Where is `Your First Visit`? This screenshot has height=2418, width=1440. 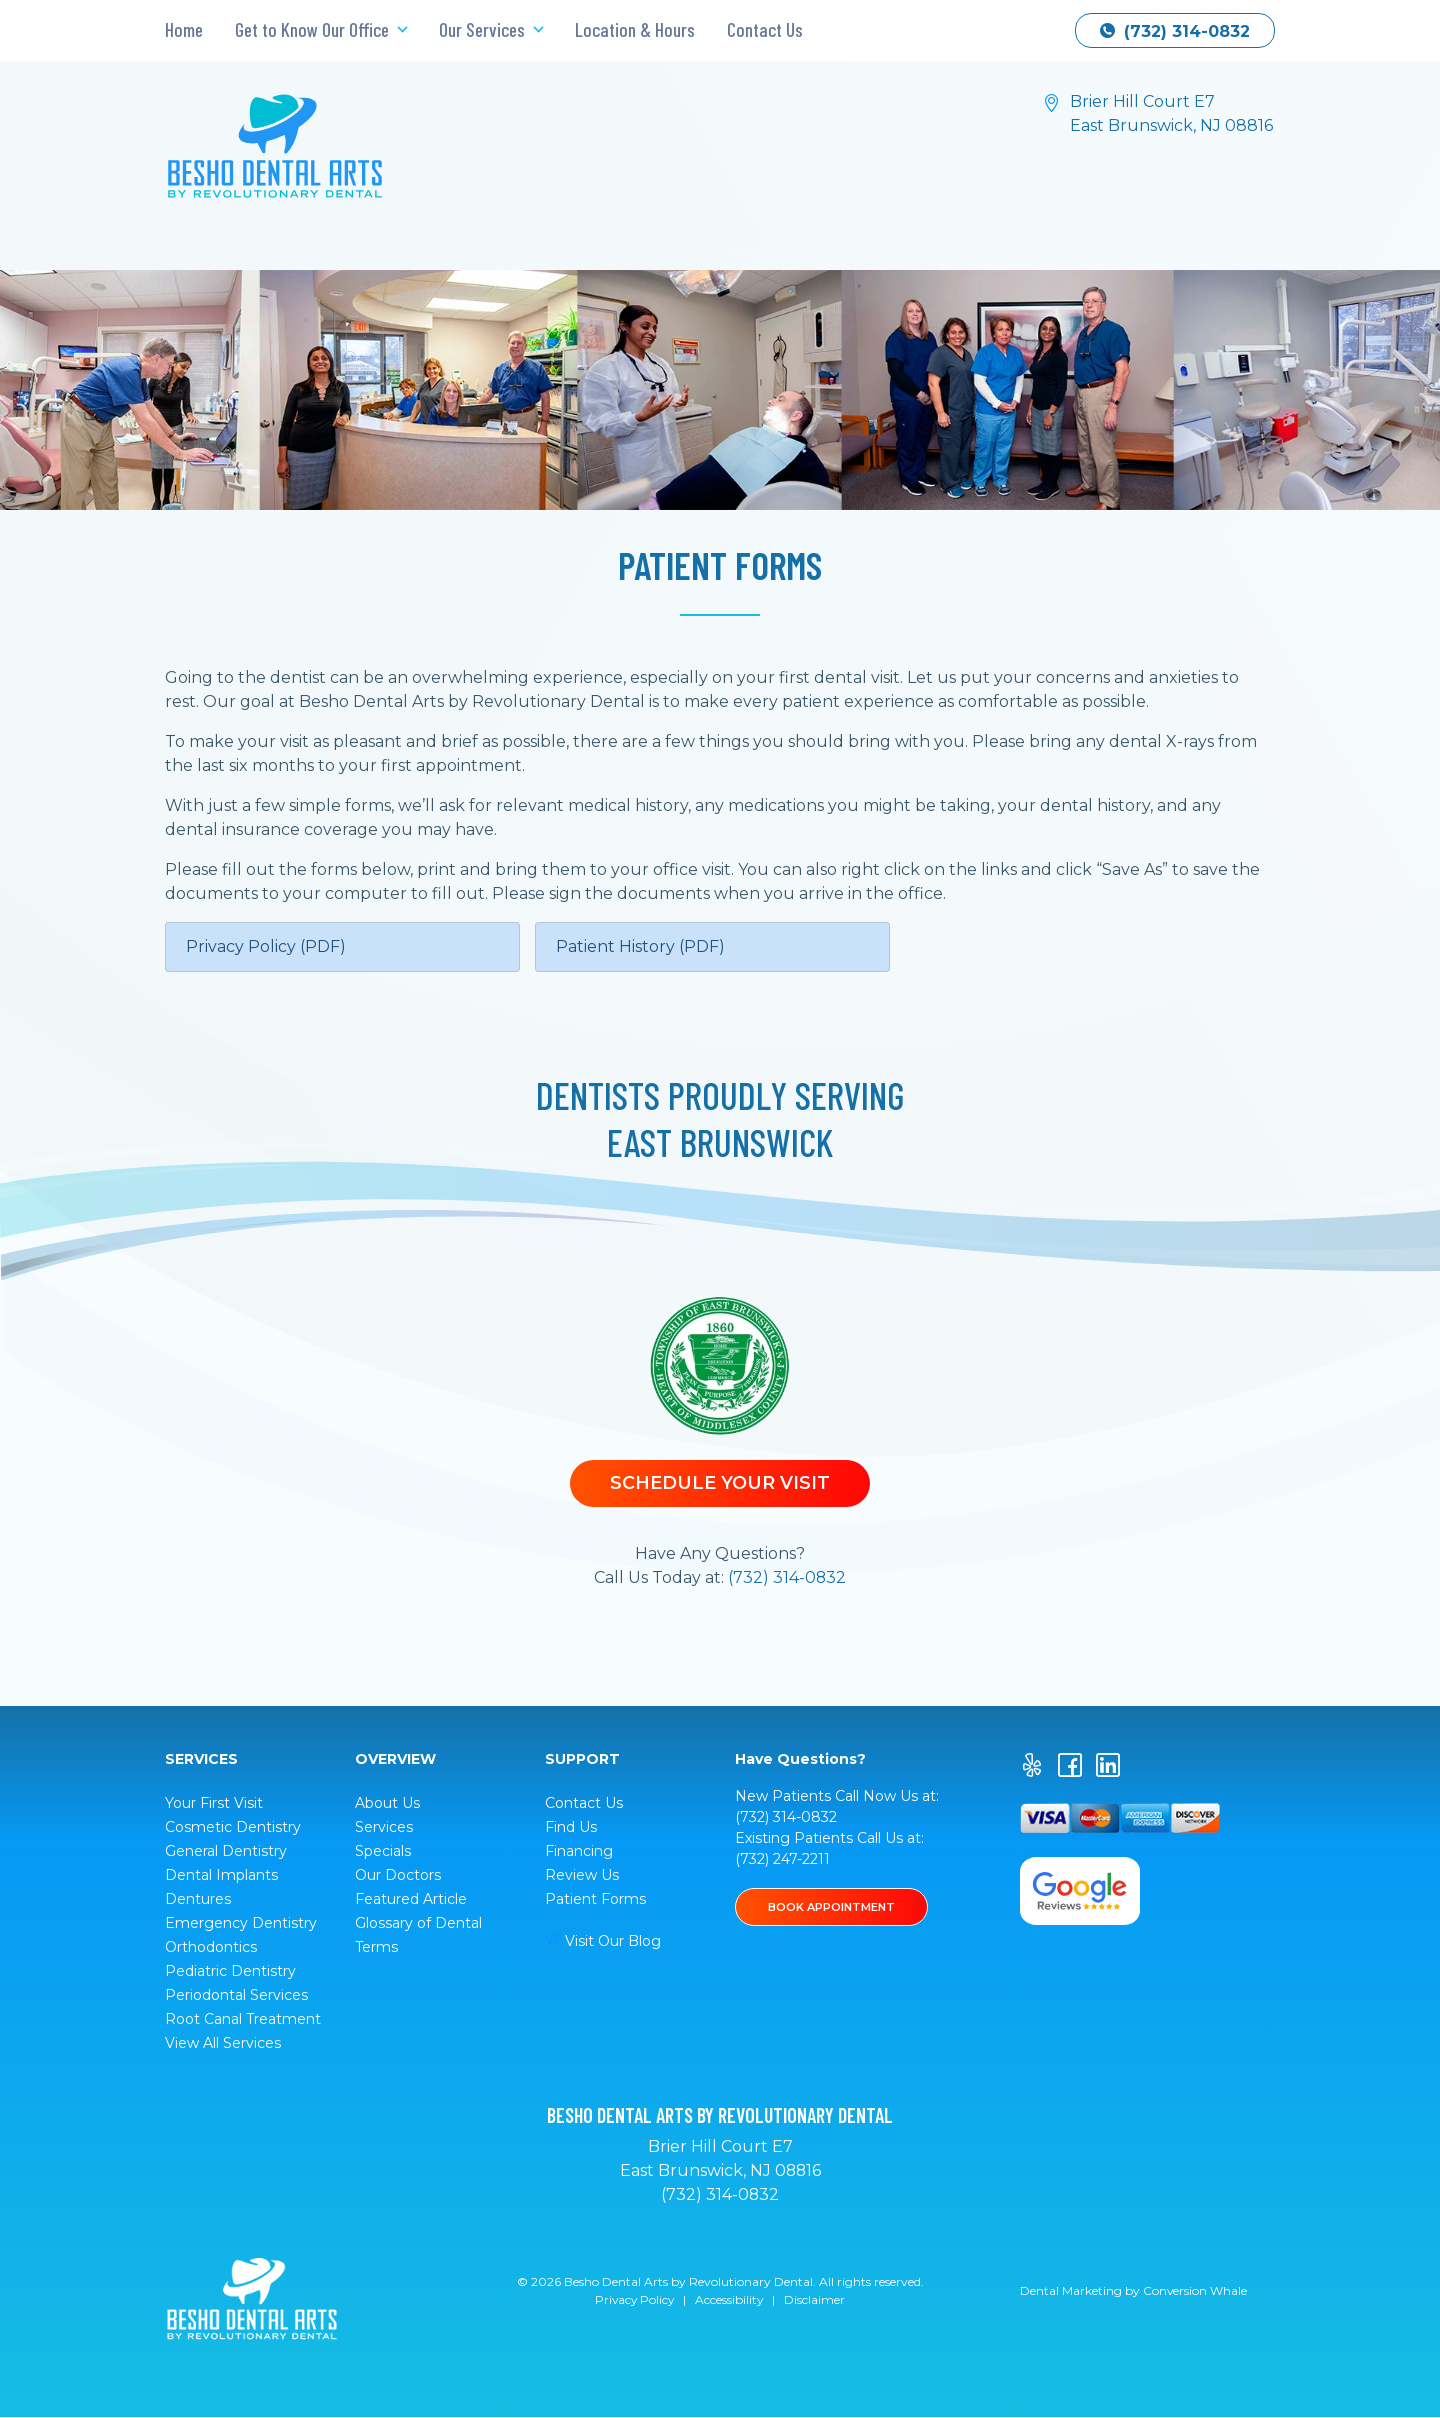
Your First Visit is located at coordinates (214, 1803).